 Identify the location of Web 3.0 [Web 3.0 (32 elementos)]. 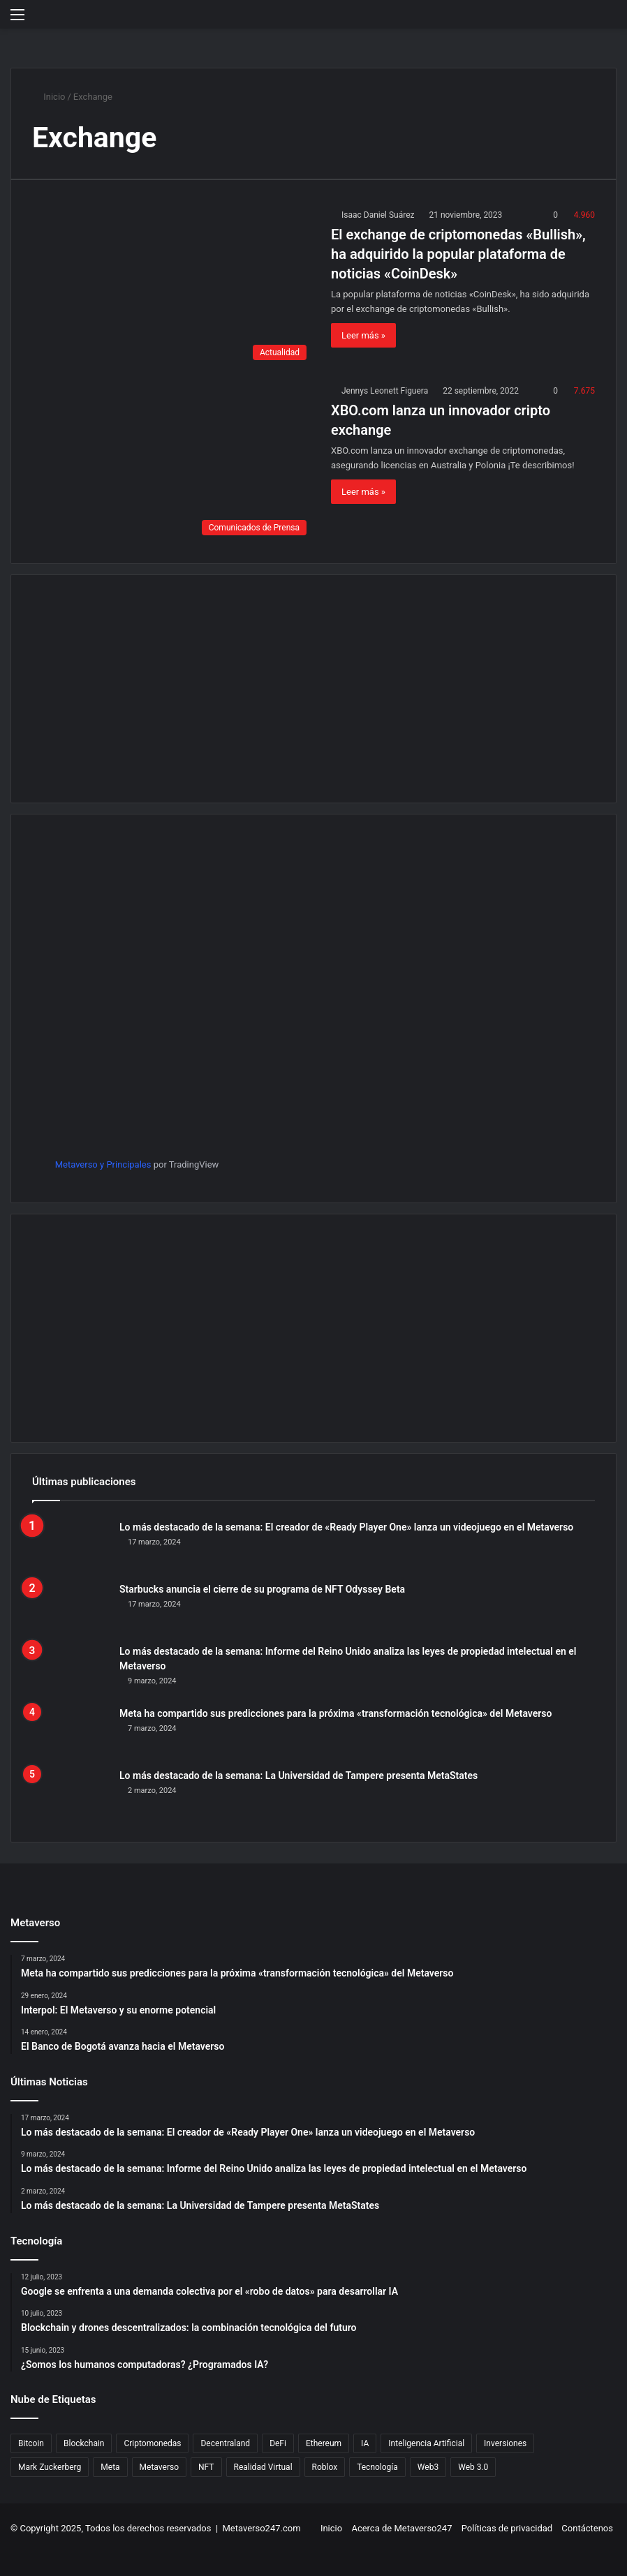
(473, 2467).